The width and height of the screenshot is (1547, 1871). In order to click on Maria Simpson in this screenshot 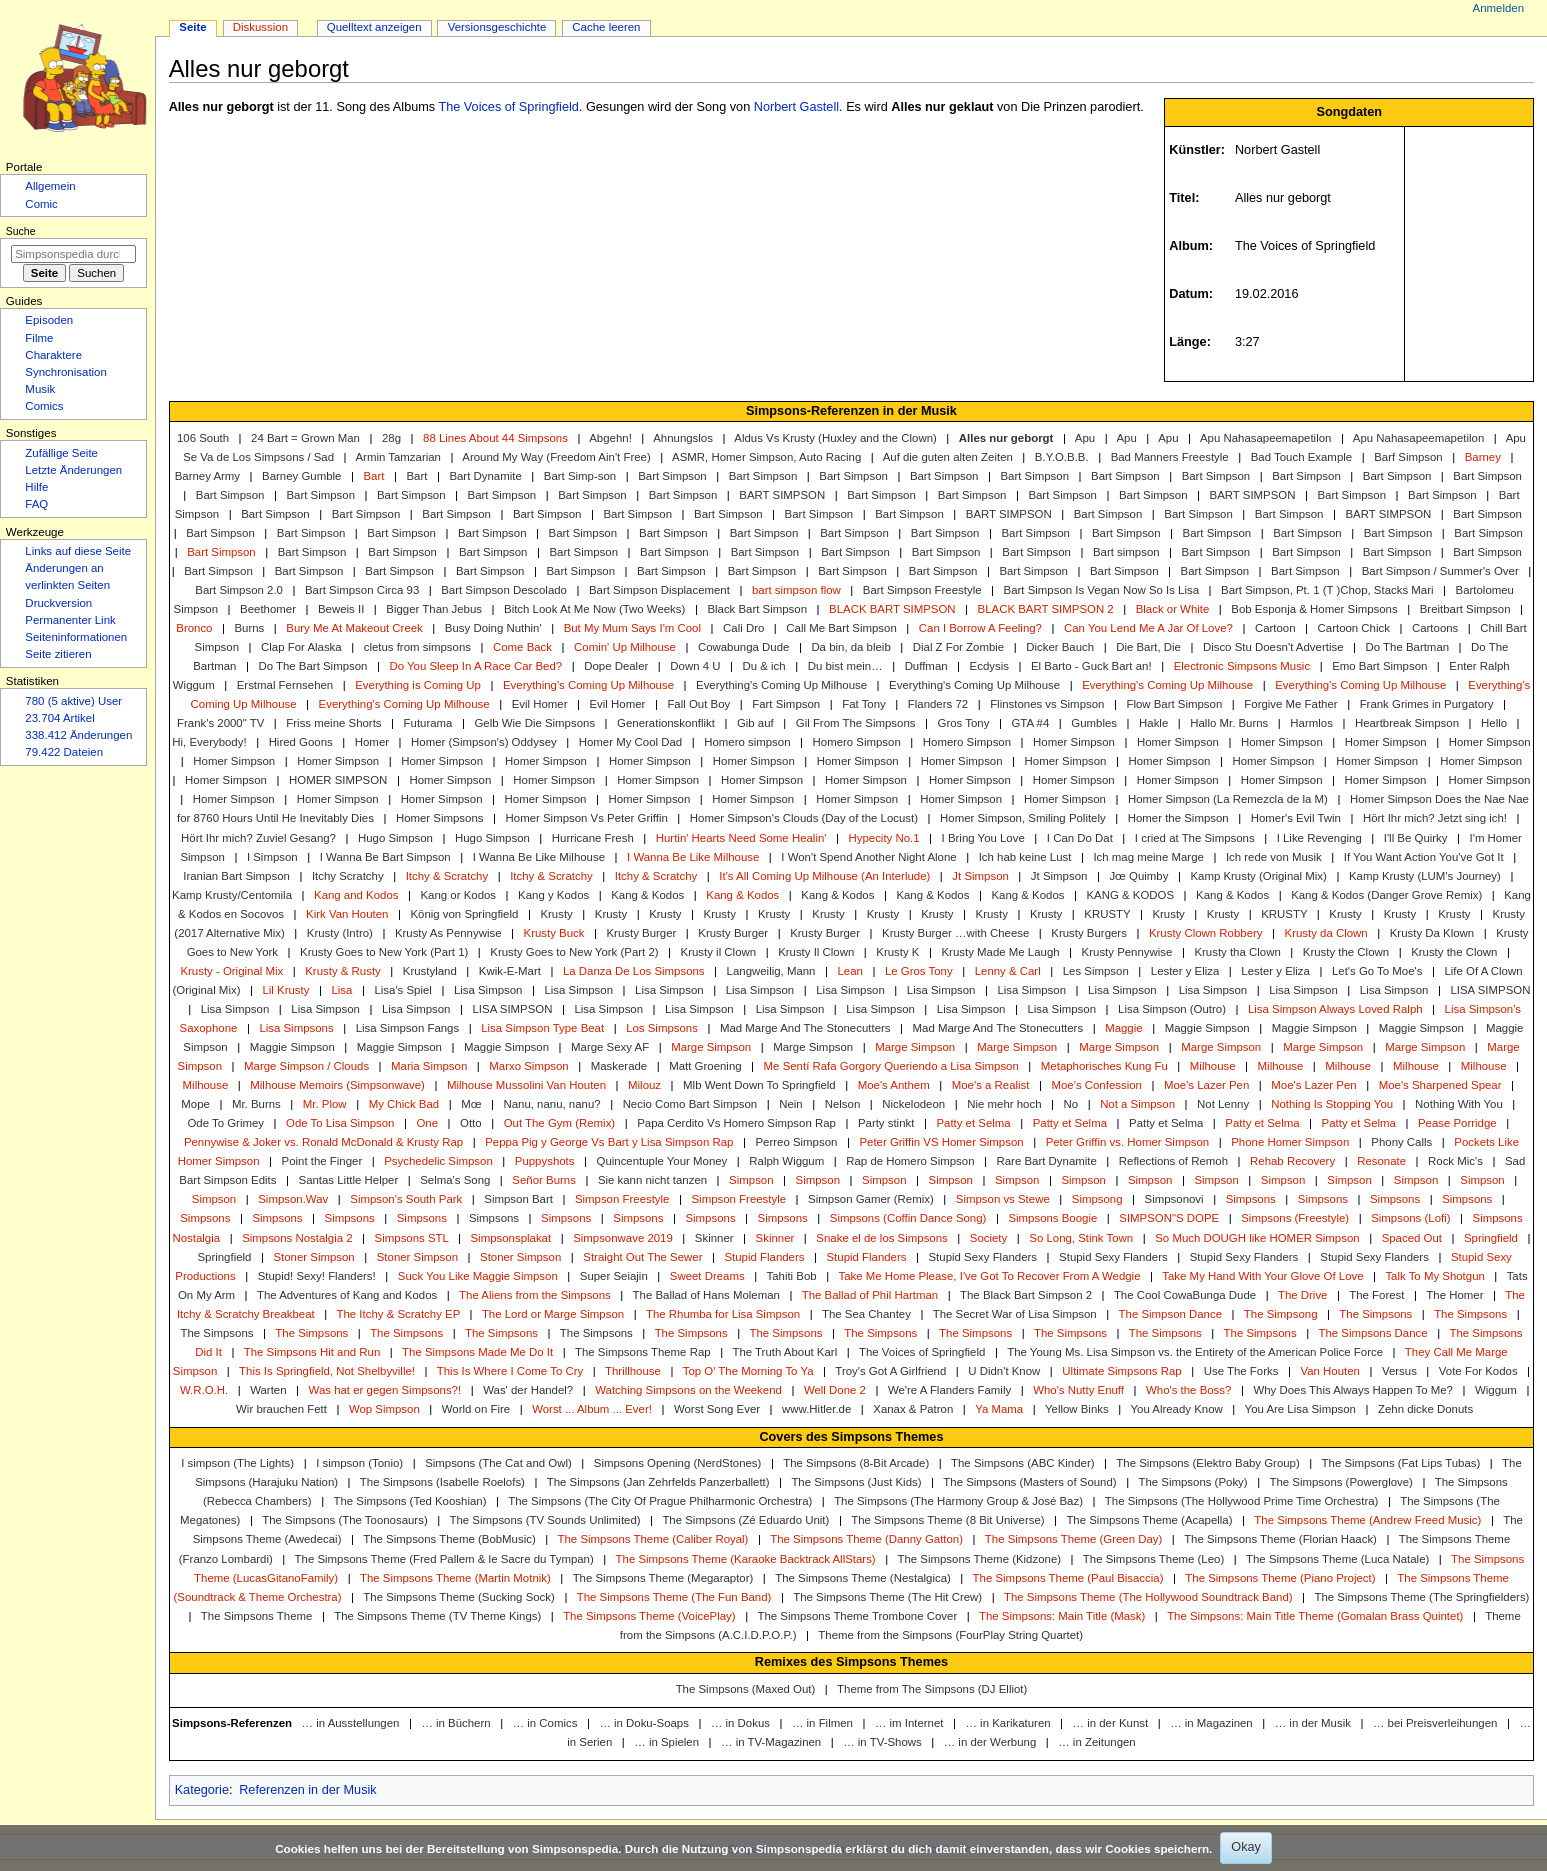, I will do `click(429, 1066)`.